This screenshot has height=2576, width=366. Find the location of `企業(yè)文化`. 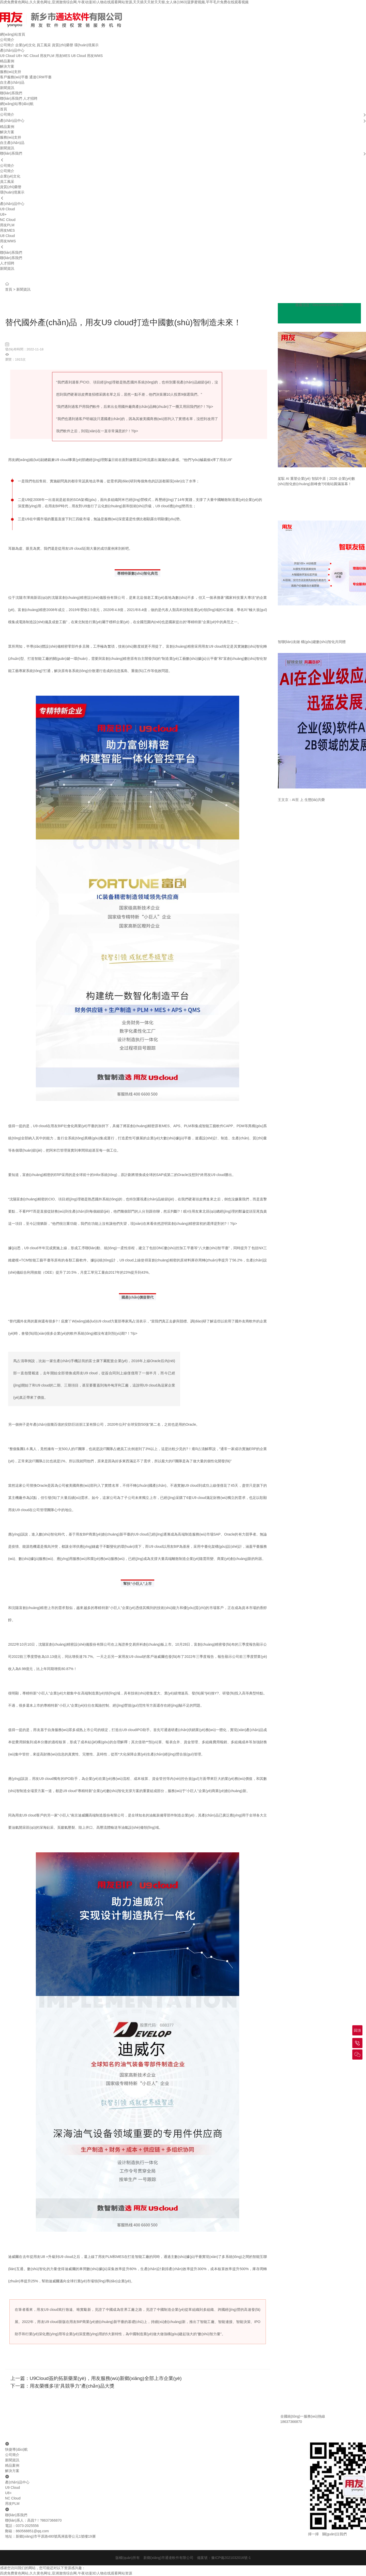

企業(yè)文化 is located at coordinates (25, 45).